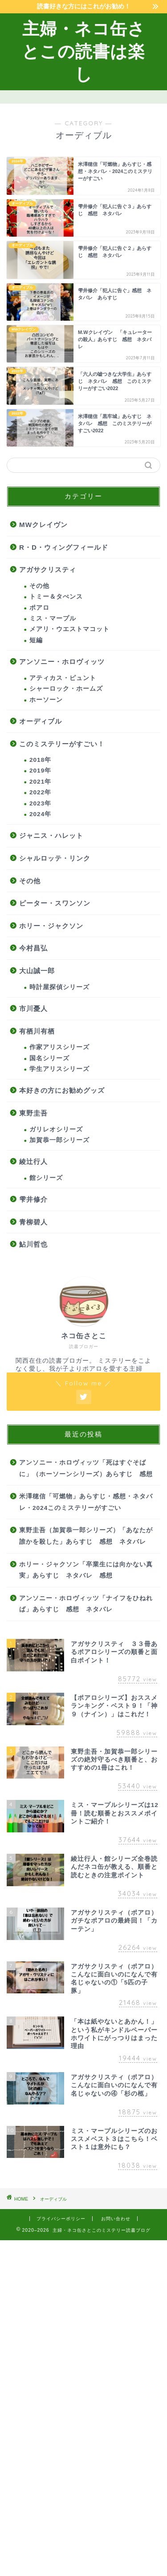 Image resolution: width=167 pixels, height=2576 pixels. What do you see at coordinates (40, 760) in the screenshot?
I see `2018年` at bounding box center [40, 760].